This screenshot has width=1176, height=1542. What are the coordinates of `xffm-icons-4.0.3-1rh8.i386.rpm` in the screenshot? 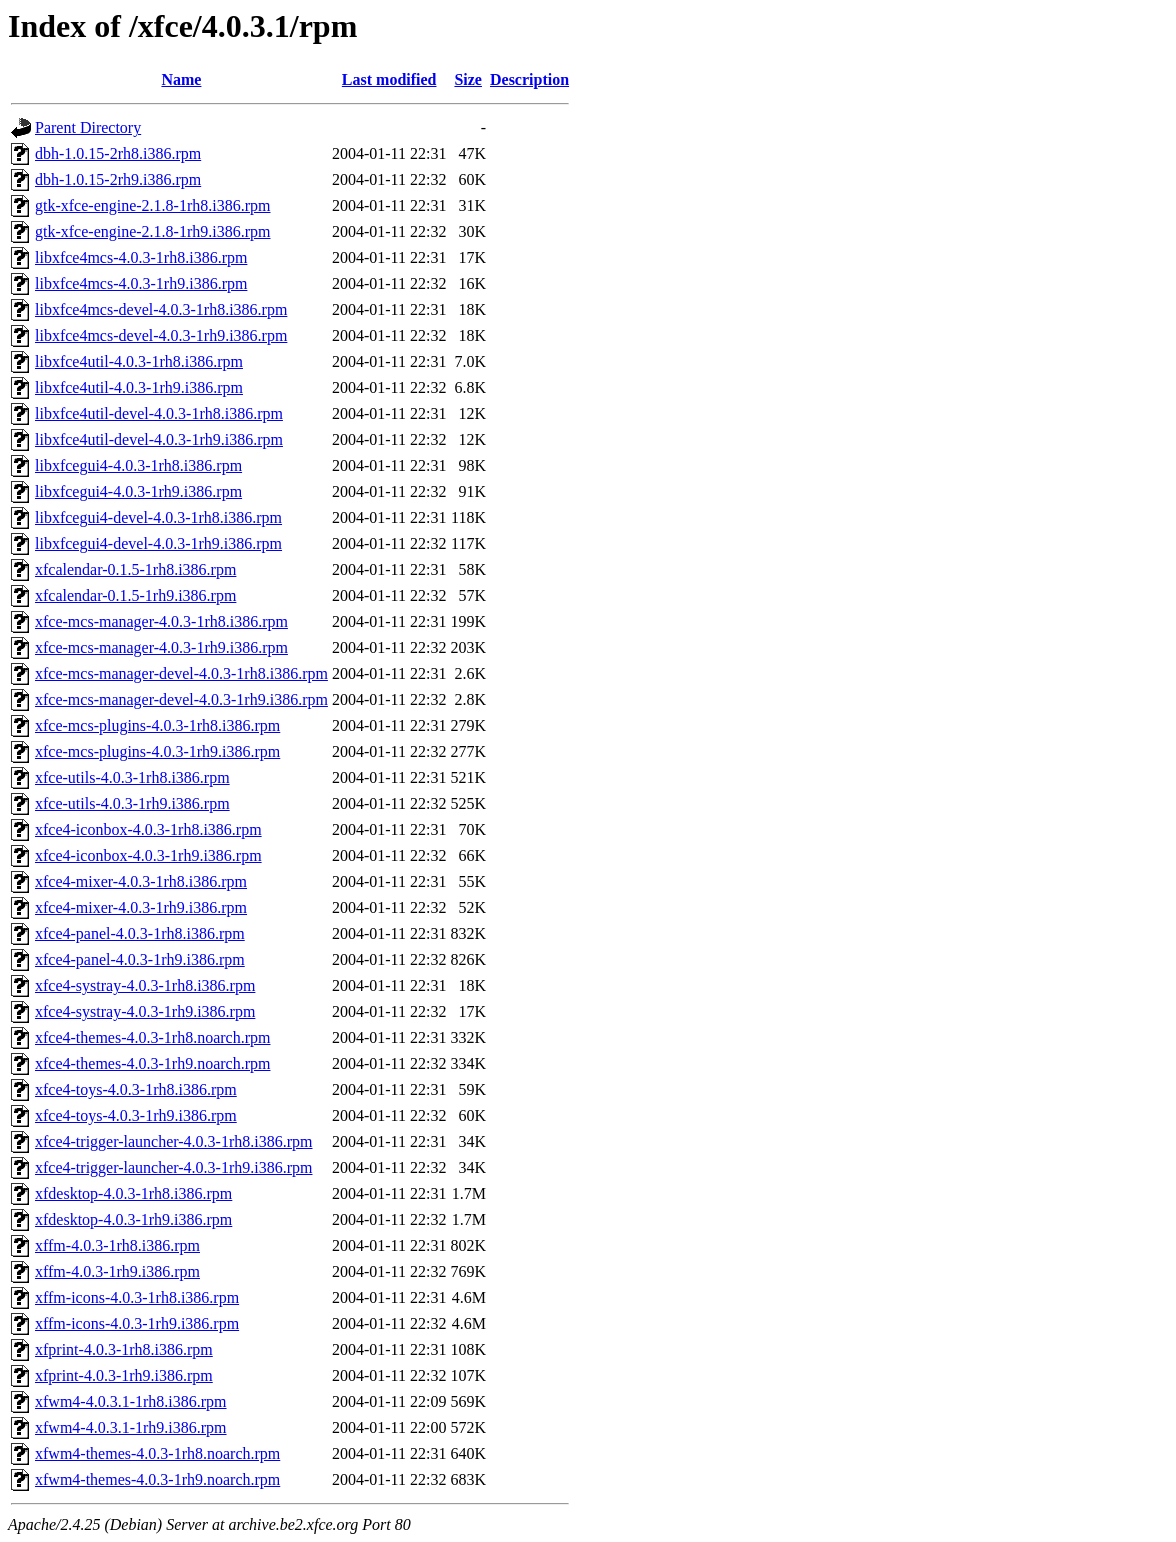 It's located at (137, 1297).